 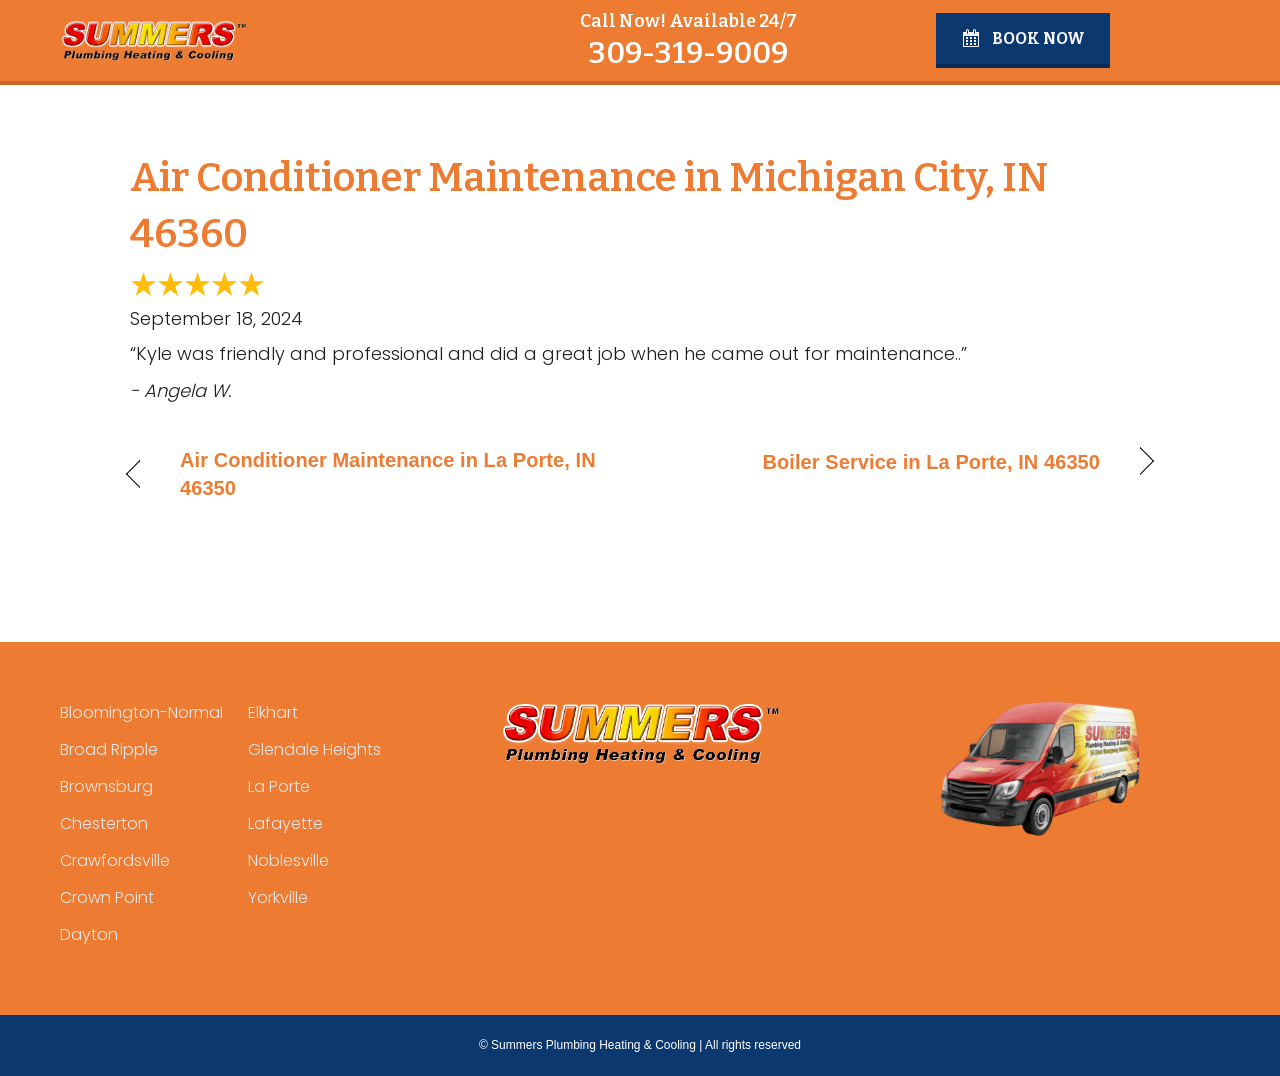 What do you see at coordinates (141, 712) in the screenshot?
I see `Bloomington-Normal` at bounding box center [141, 712].